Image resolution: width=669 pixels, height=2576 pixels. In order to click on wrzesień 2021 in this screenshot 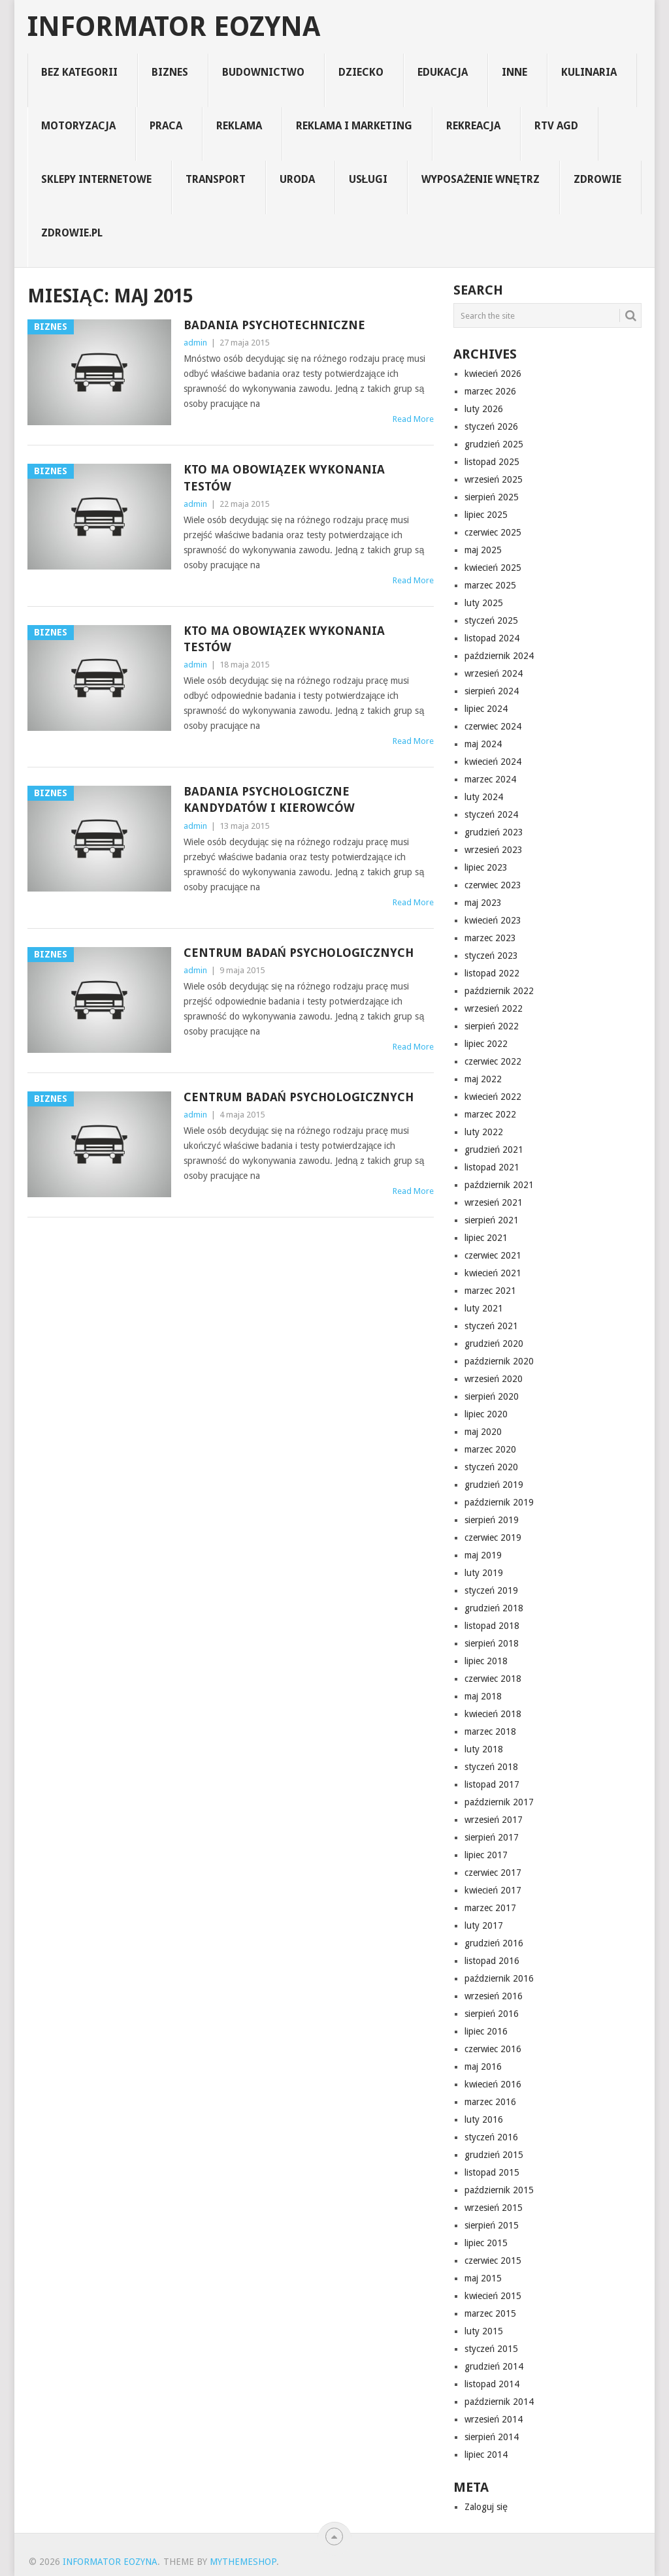, I will do `click(494, 1202)`.